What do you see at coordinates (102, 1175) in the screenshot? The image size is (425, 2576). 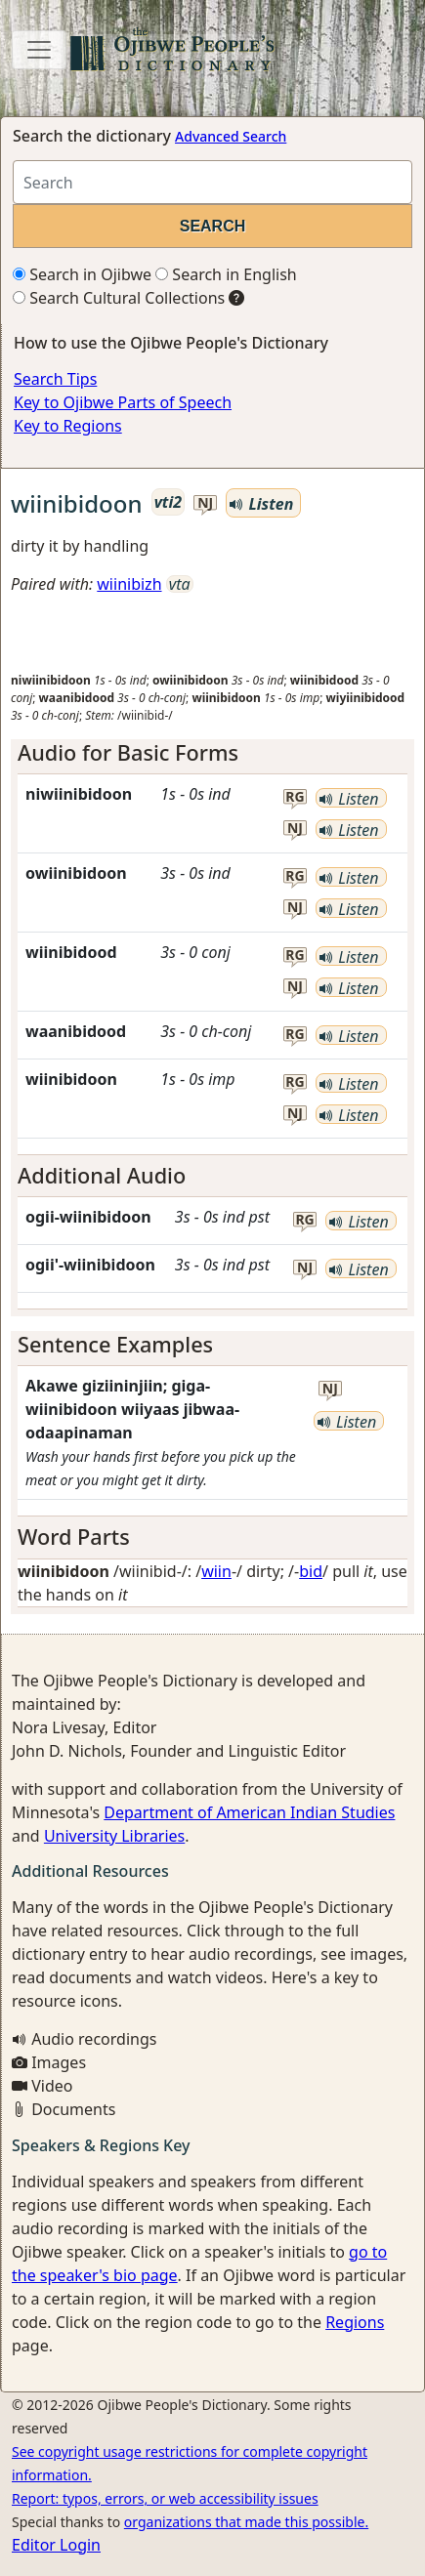 I see `Additional Audio [button]` at bounding box center [102, 1175].